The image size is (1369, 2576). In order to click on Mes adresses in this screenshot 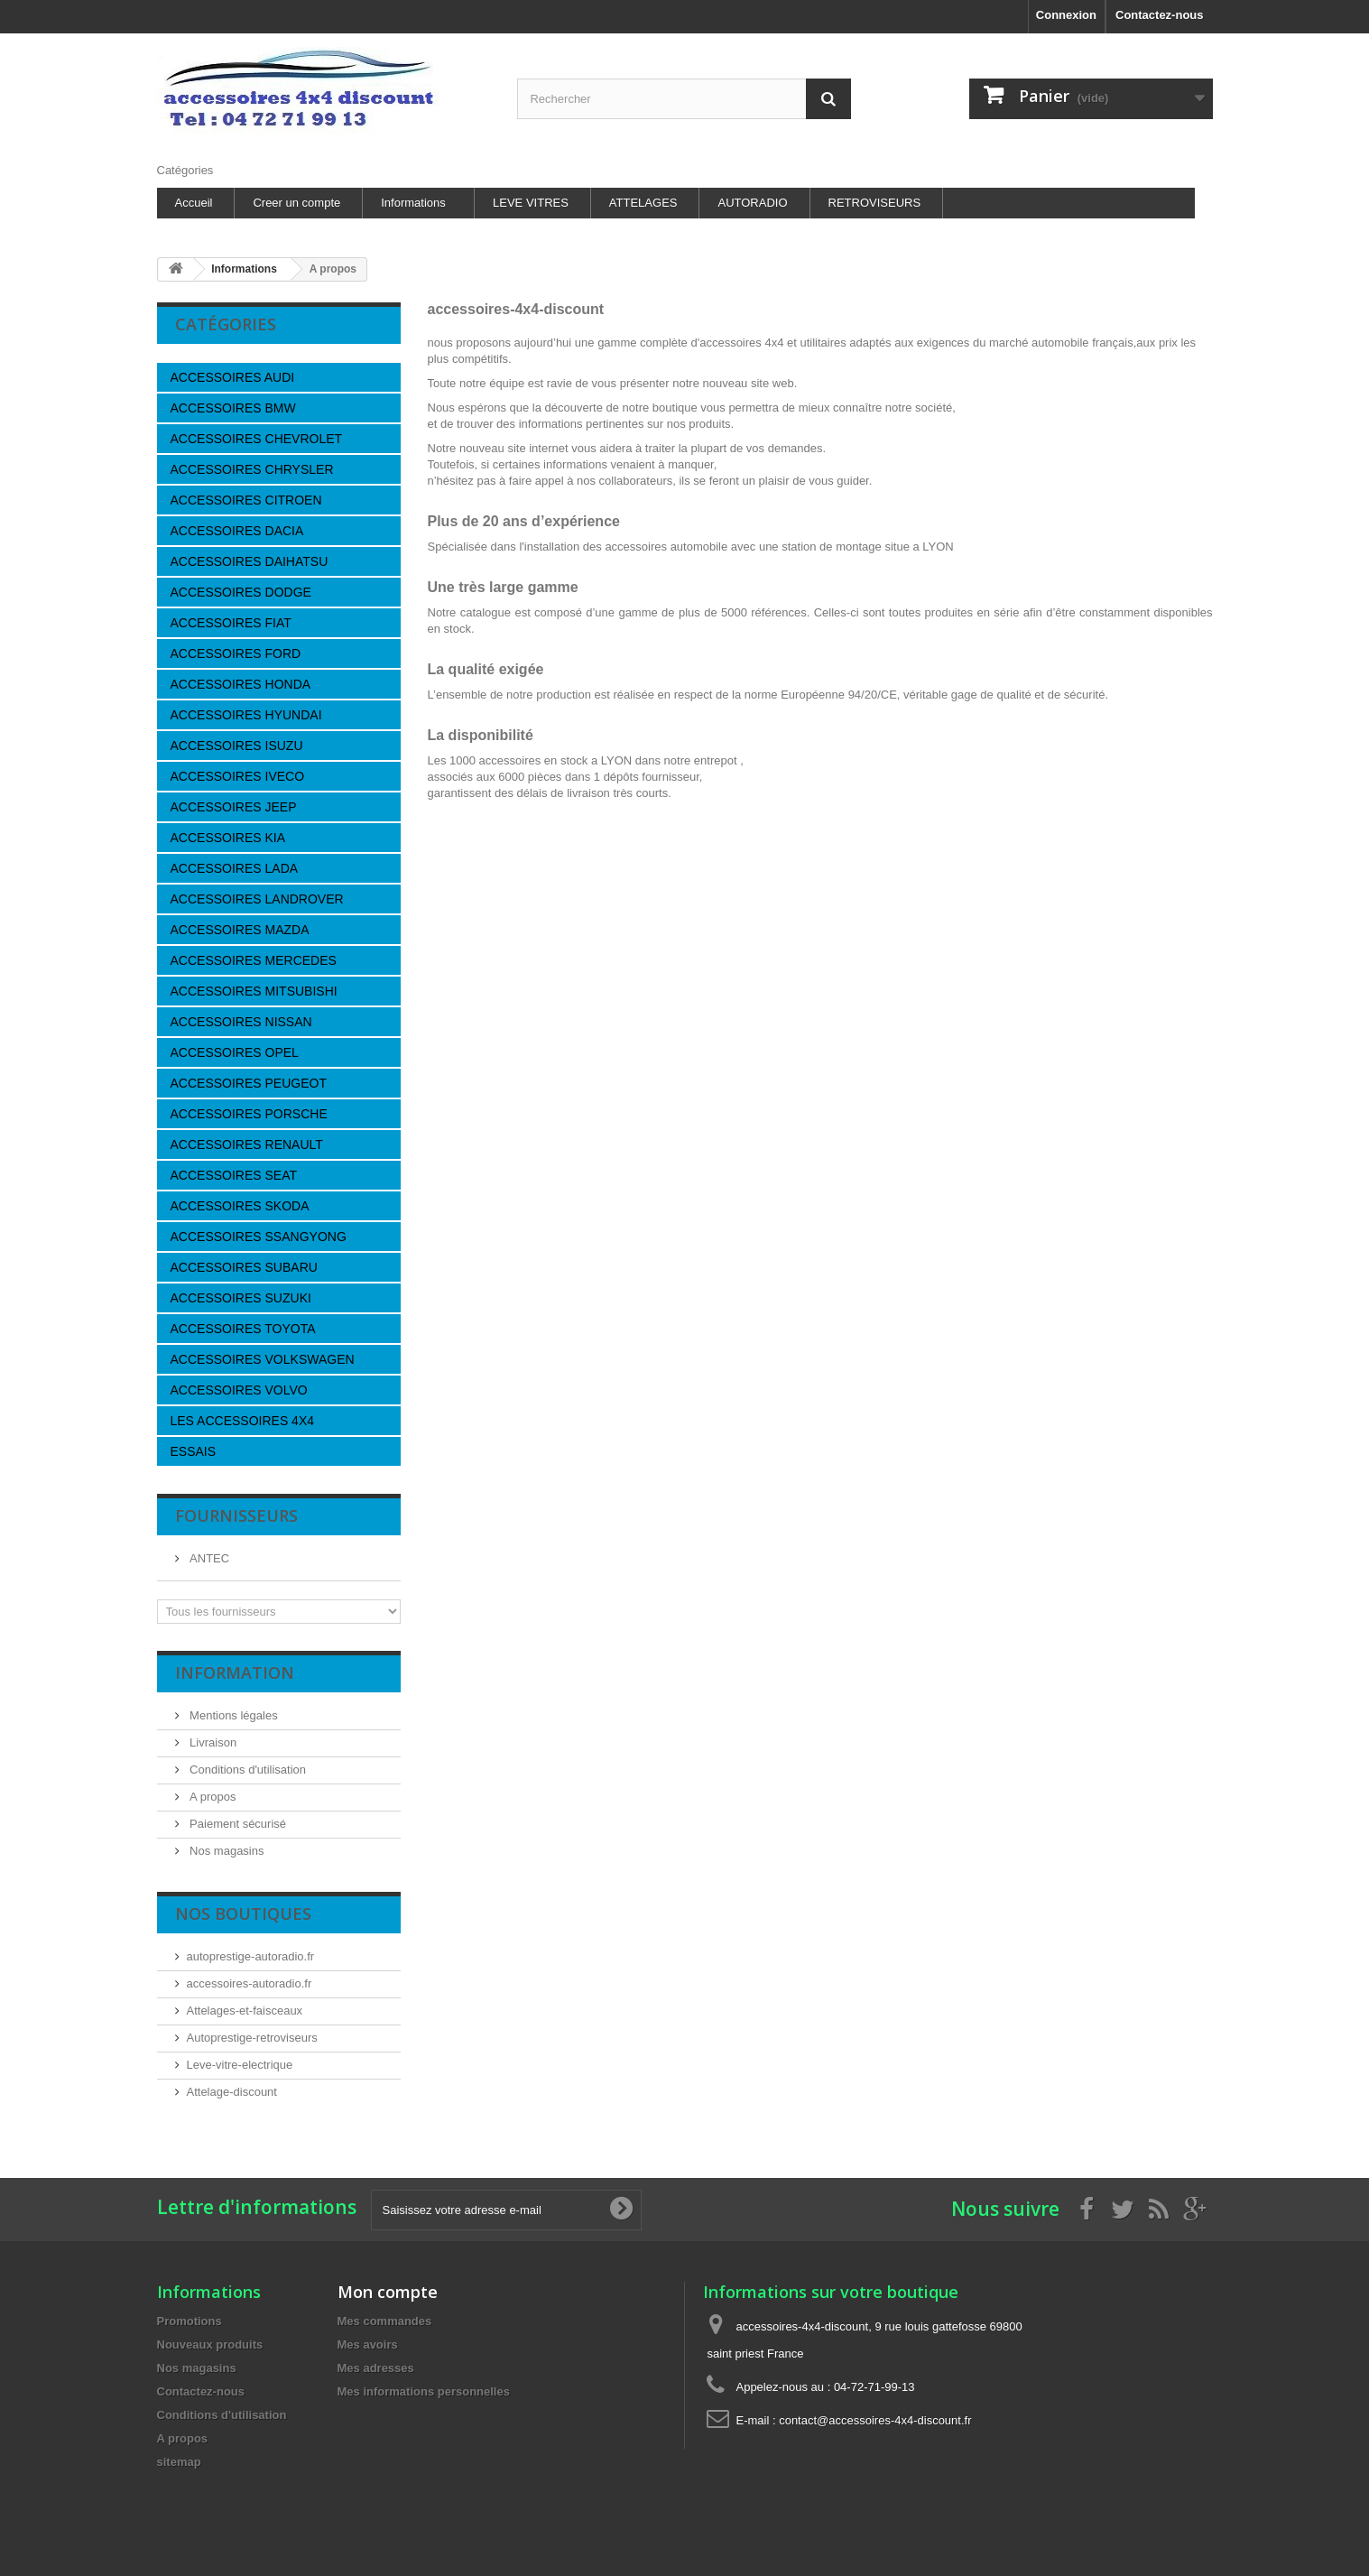, I will do `click(376, 2368)`.